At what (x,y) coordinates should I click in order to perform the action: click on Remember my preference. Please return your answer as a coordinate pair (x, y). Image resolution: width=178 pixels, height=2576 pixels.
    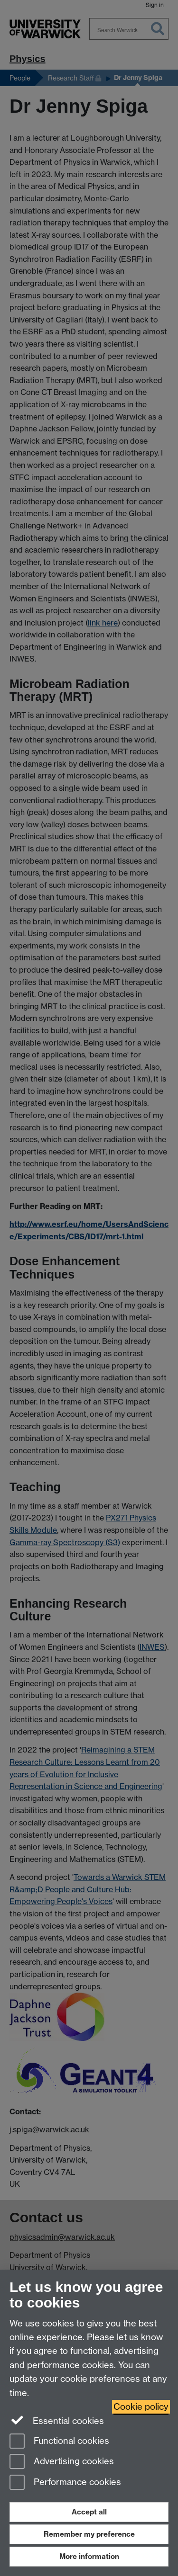
    Looking at the image, I should click on (89, 2534).